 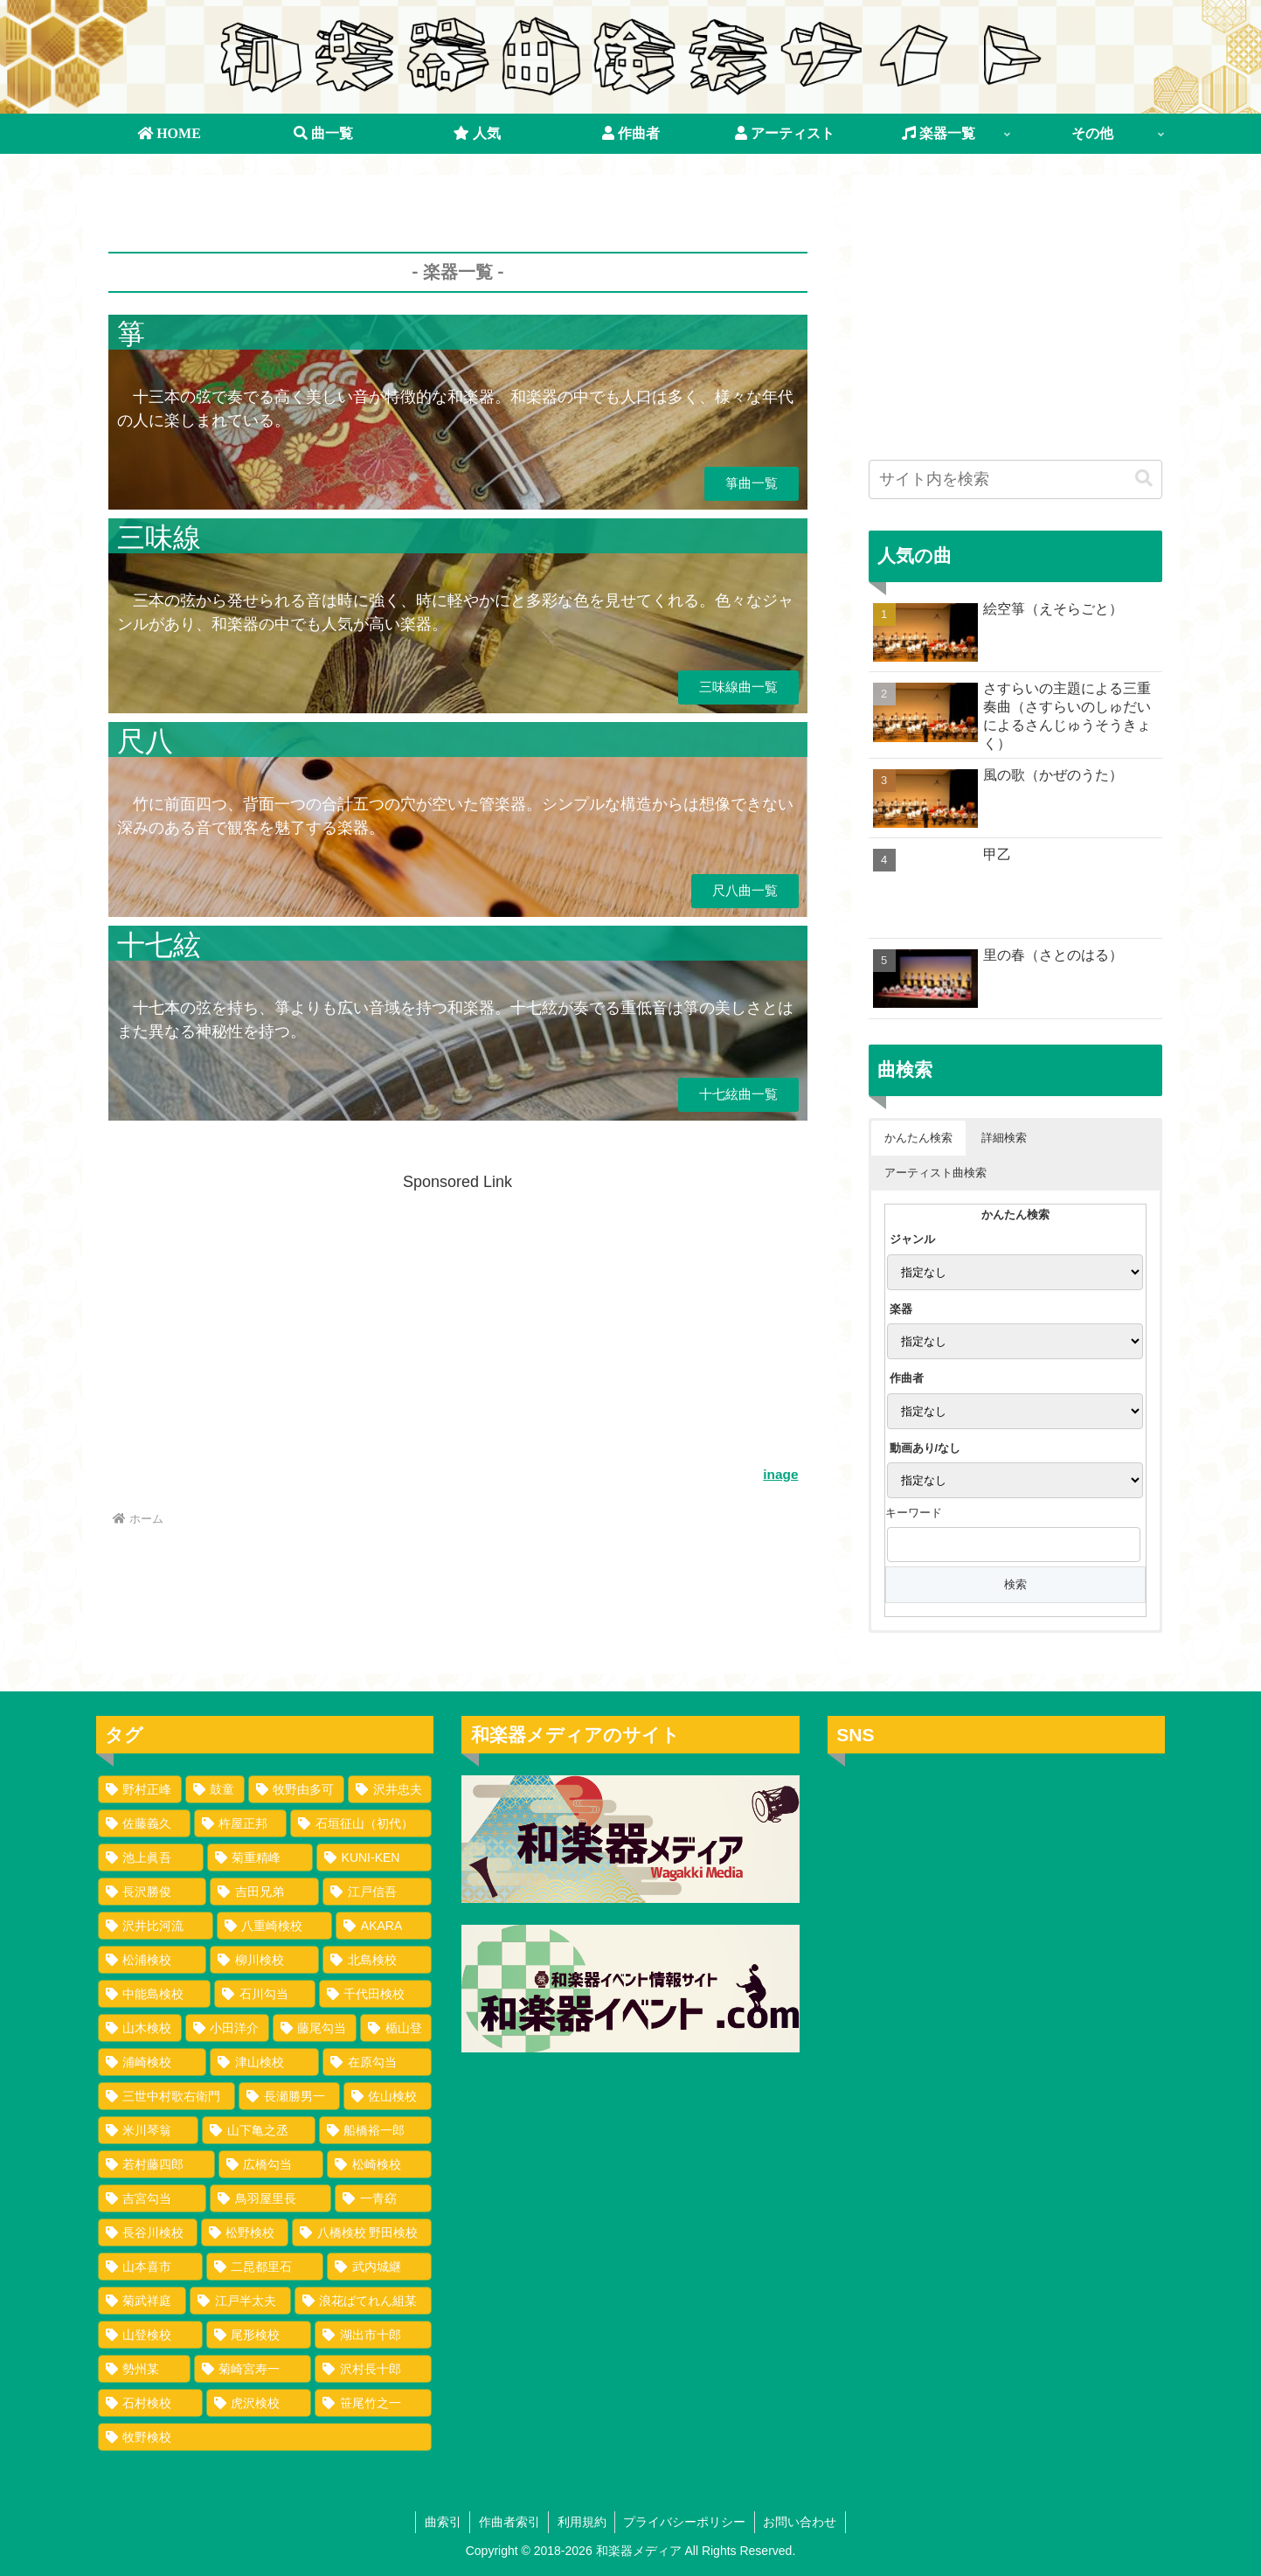 I want to click on [input], so click(x=1015, y=479).